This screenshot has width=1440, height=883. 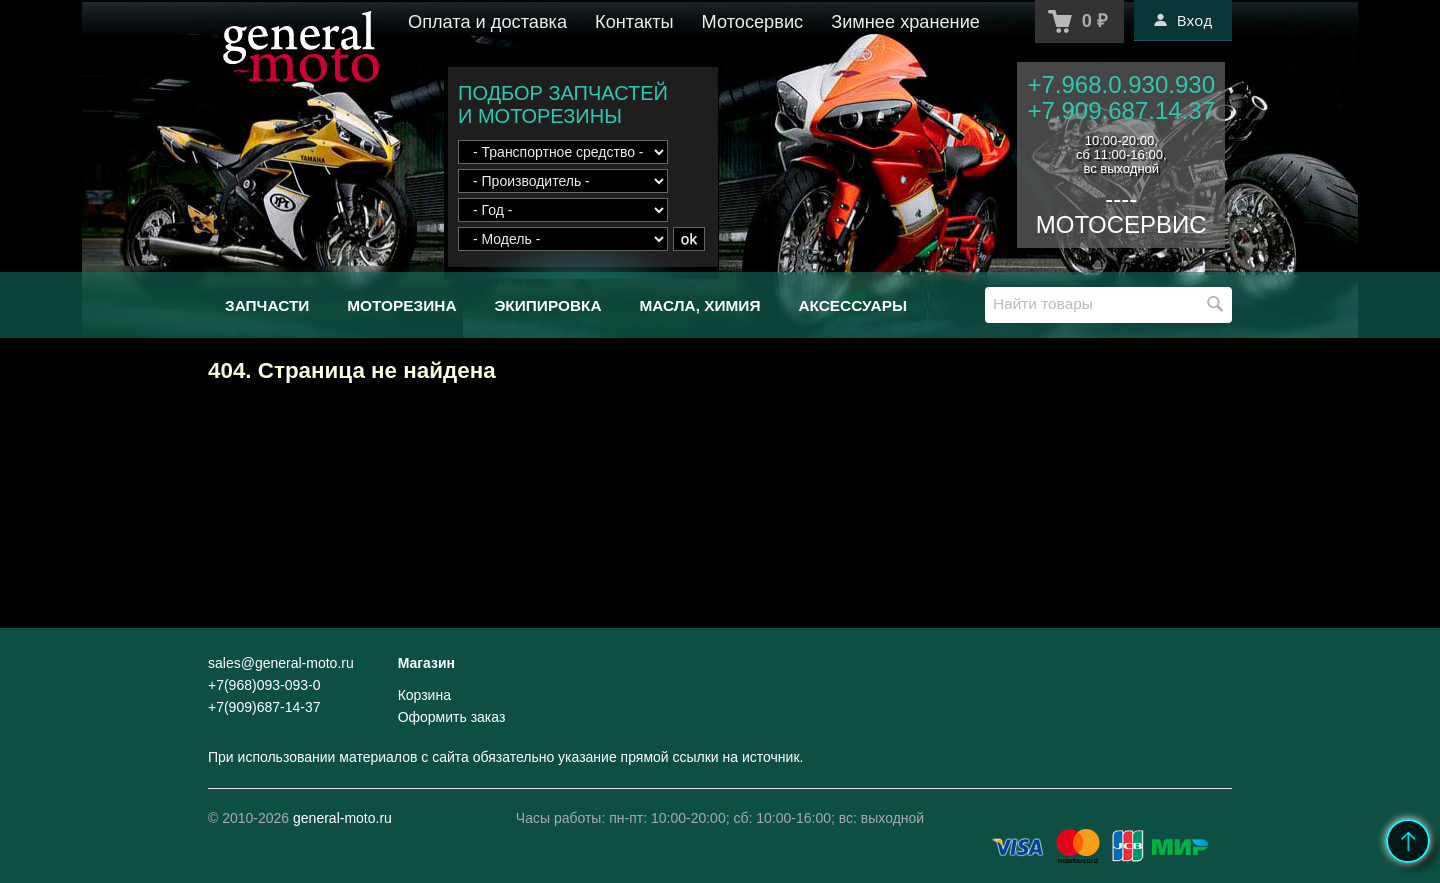 I want to click on Моторезина, so click(x=401, y=305).